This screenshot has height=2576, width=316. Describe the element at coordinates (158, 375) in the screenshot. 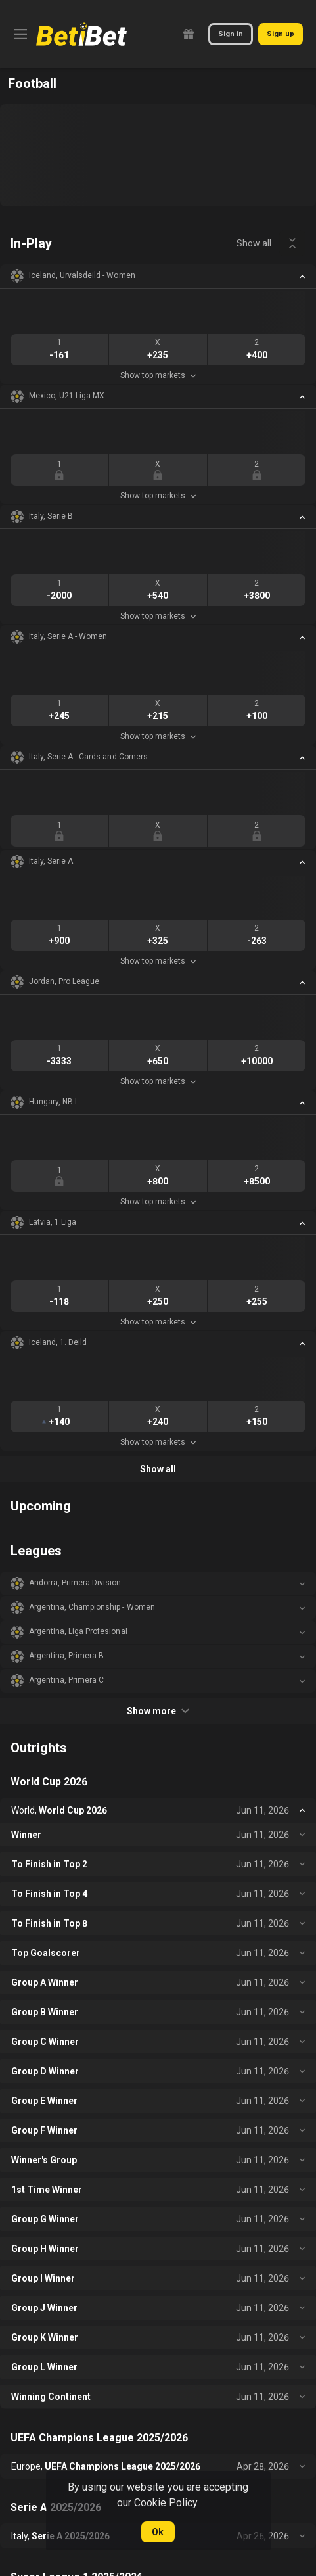

I see `Show top markets` at that location.